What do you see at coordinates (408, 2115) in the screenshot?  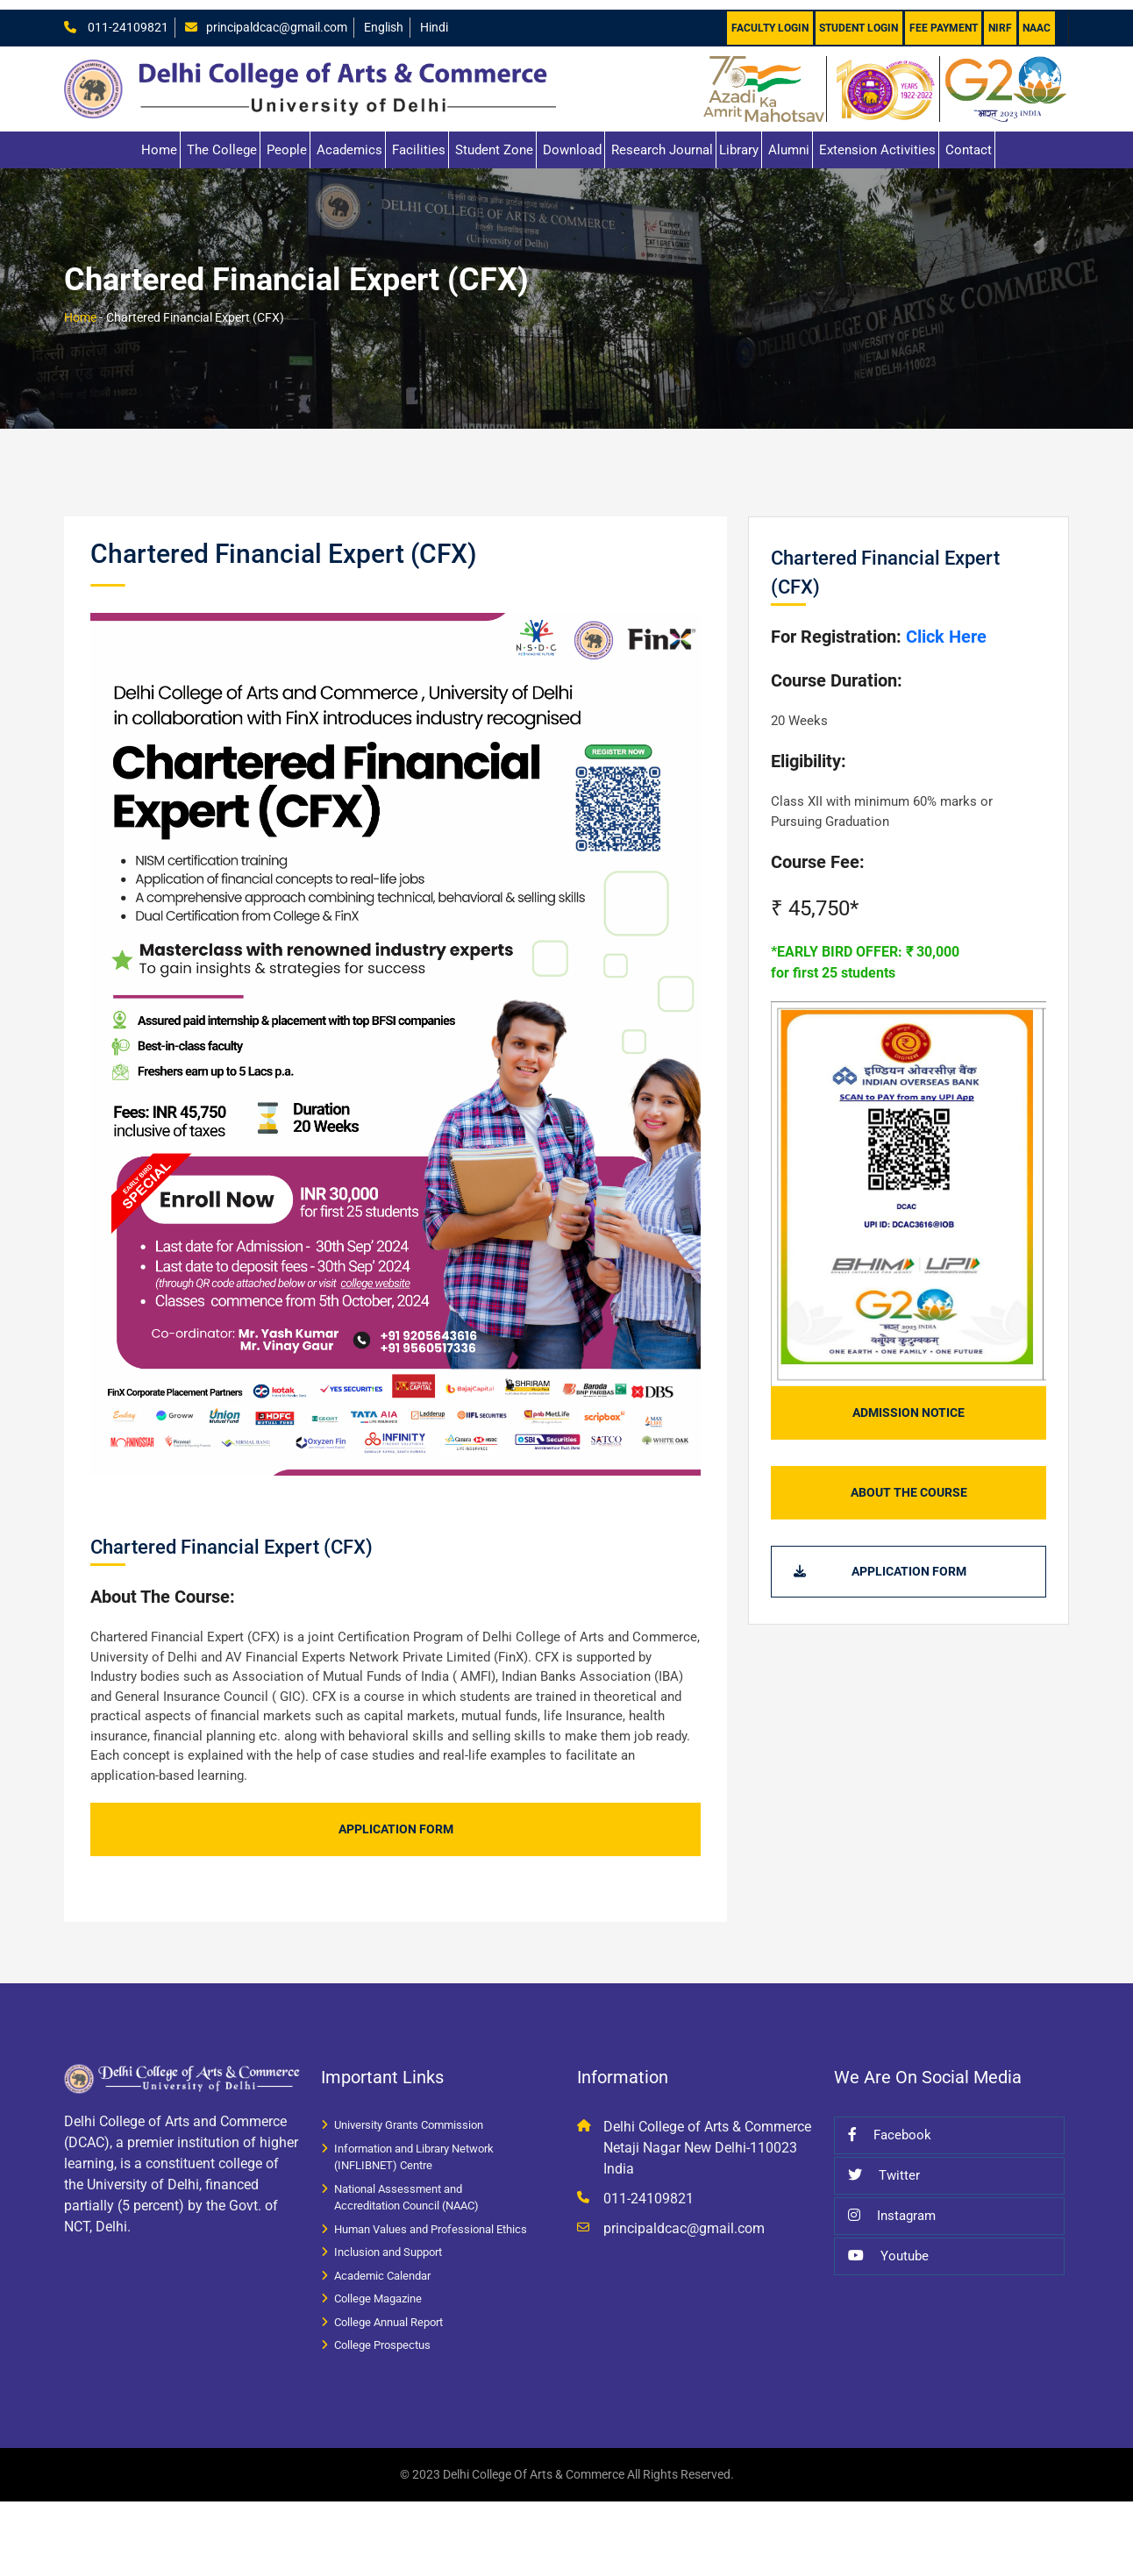 I see `University Grants Commission` at bounding box center [408, 2115].